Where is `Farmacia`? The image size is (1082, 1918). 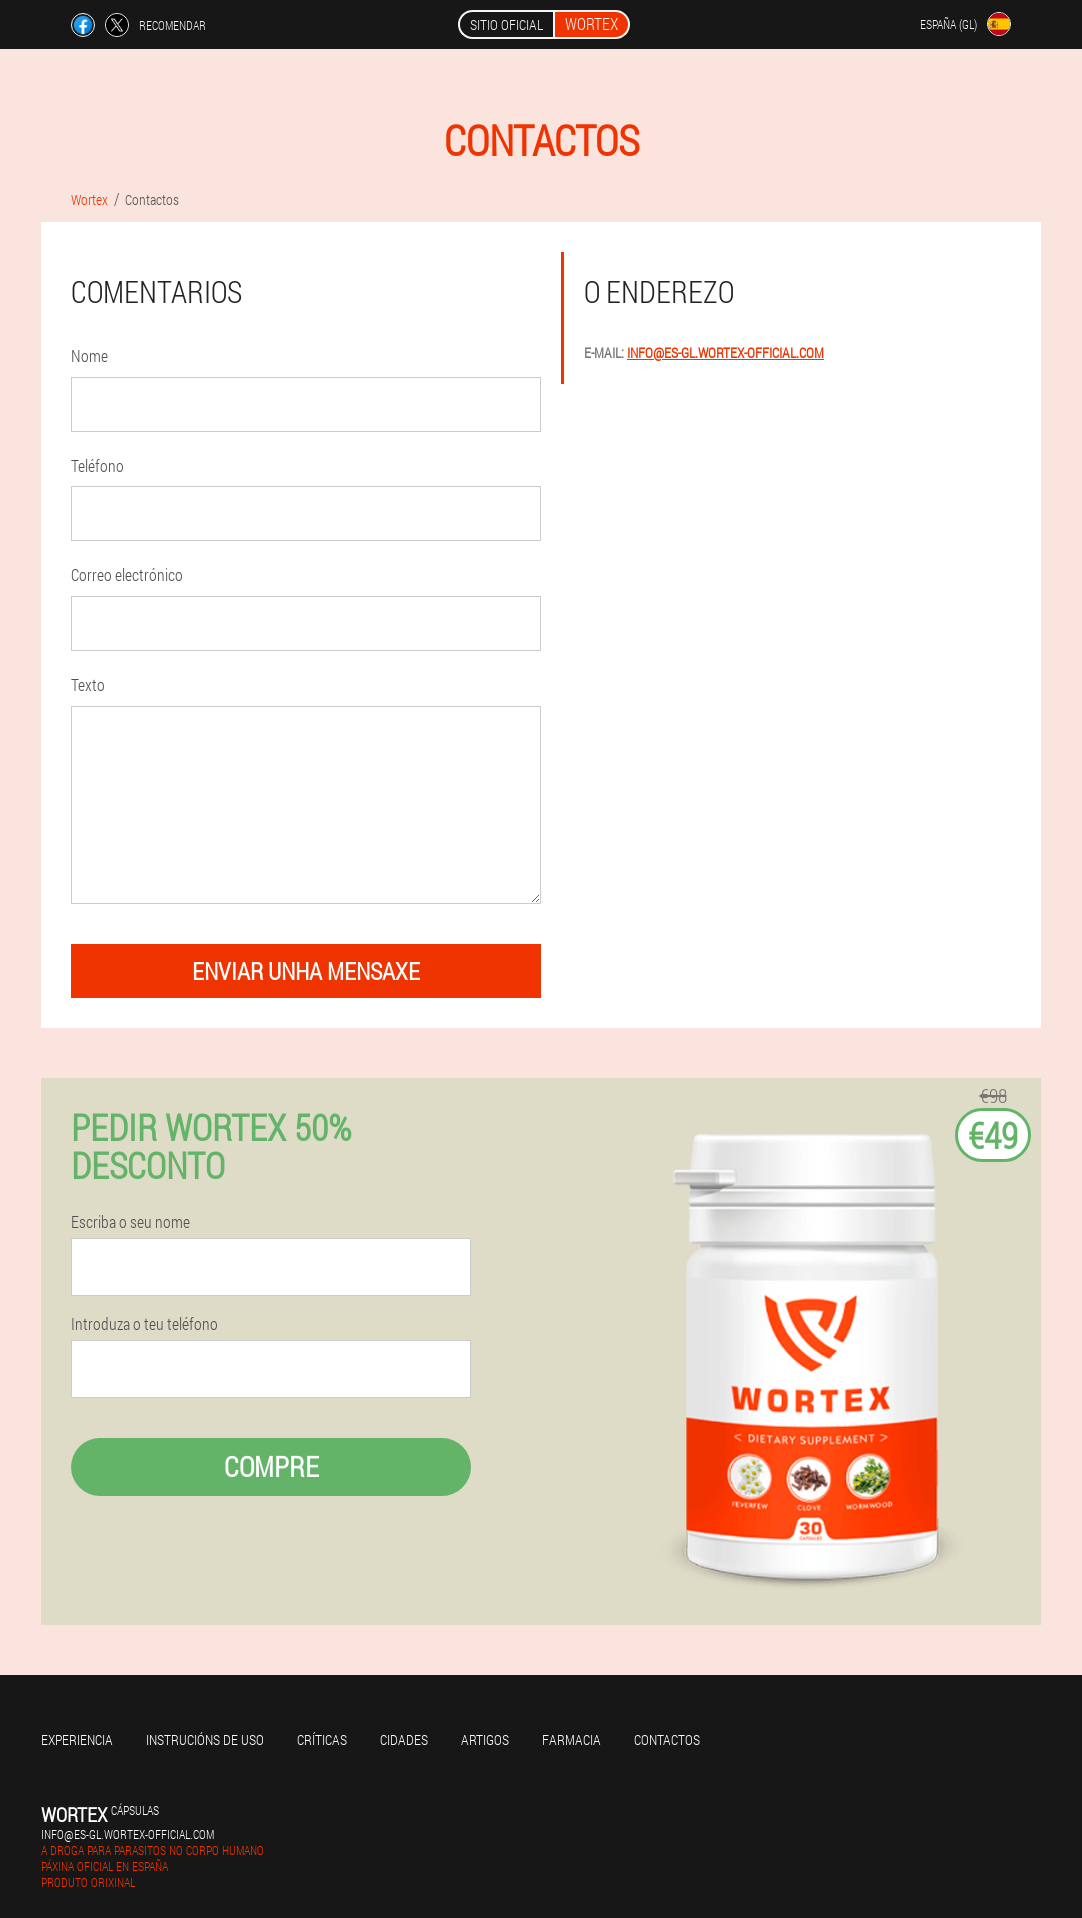
Farmacia is located at coordinates (571, 1739).